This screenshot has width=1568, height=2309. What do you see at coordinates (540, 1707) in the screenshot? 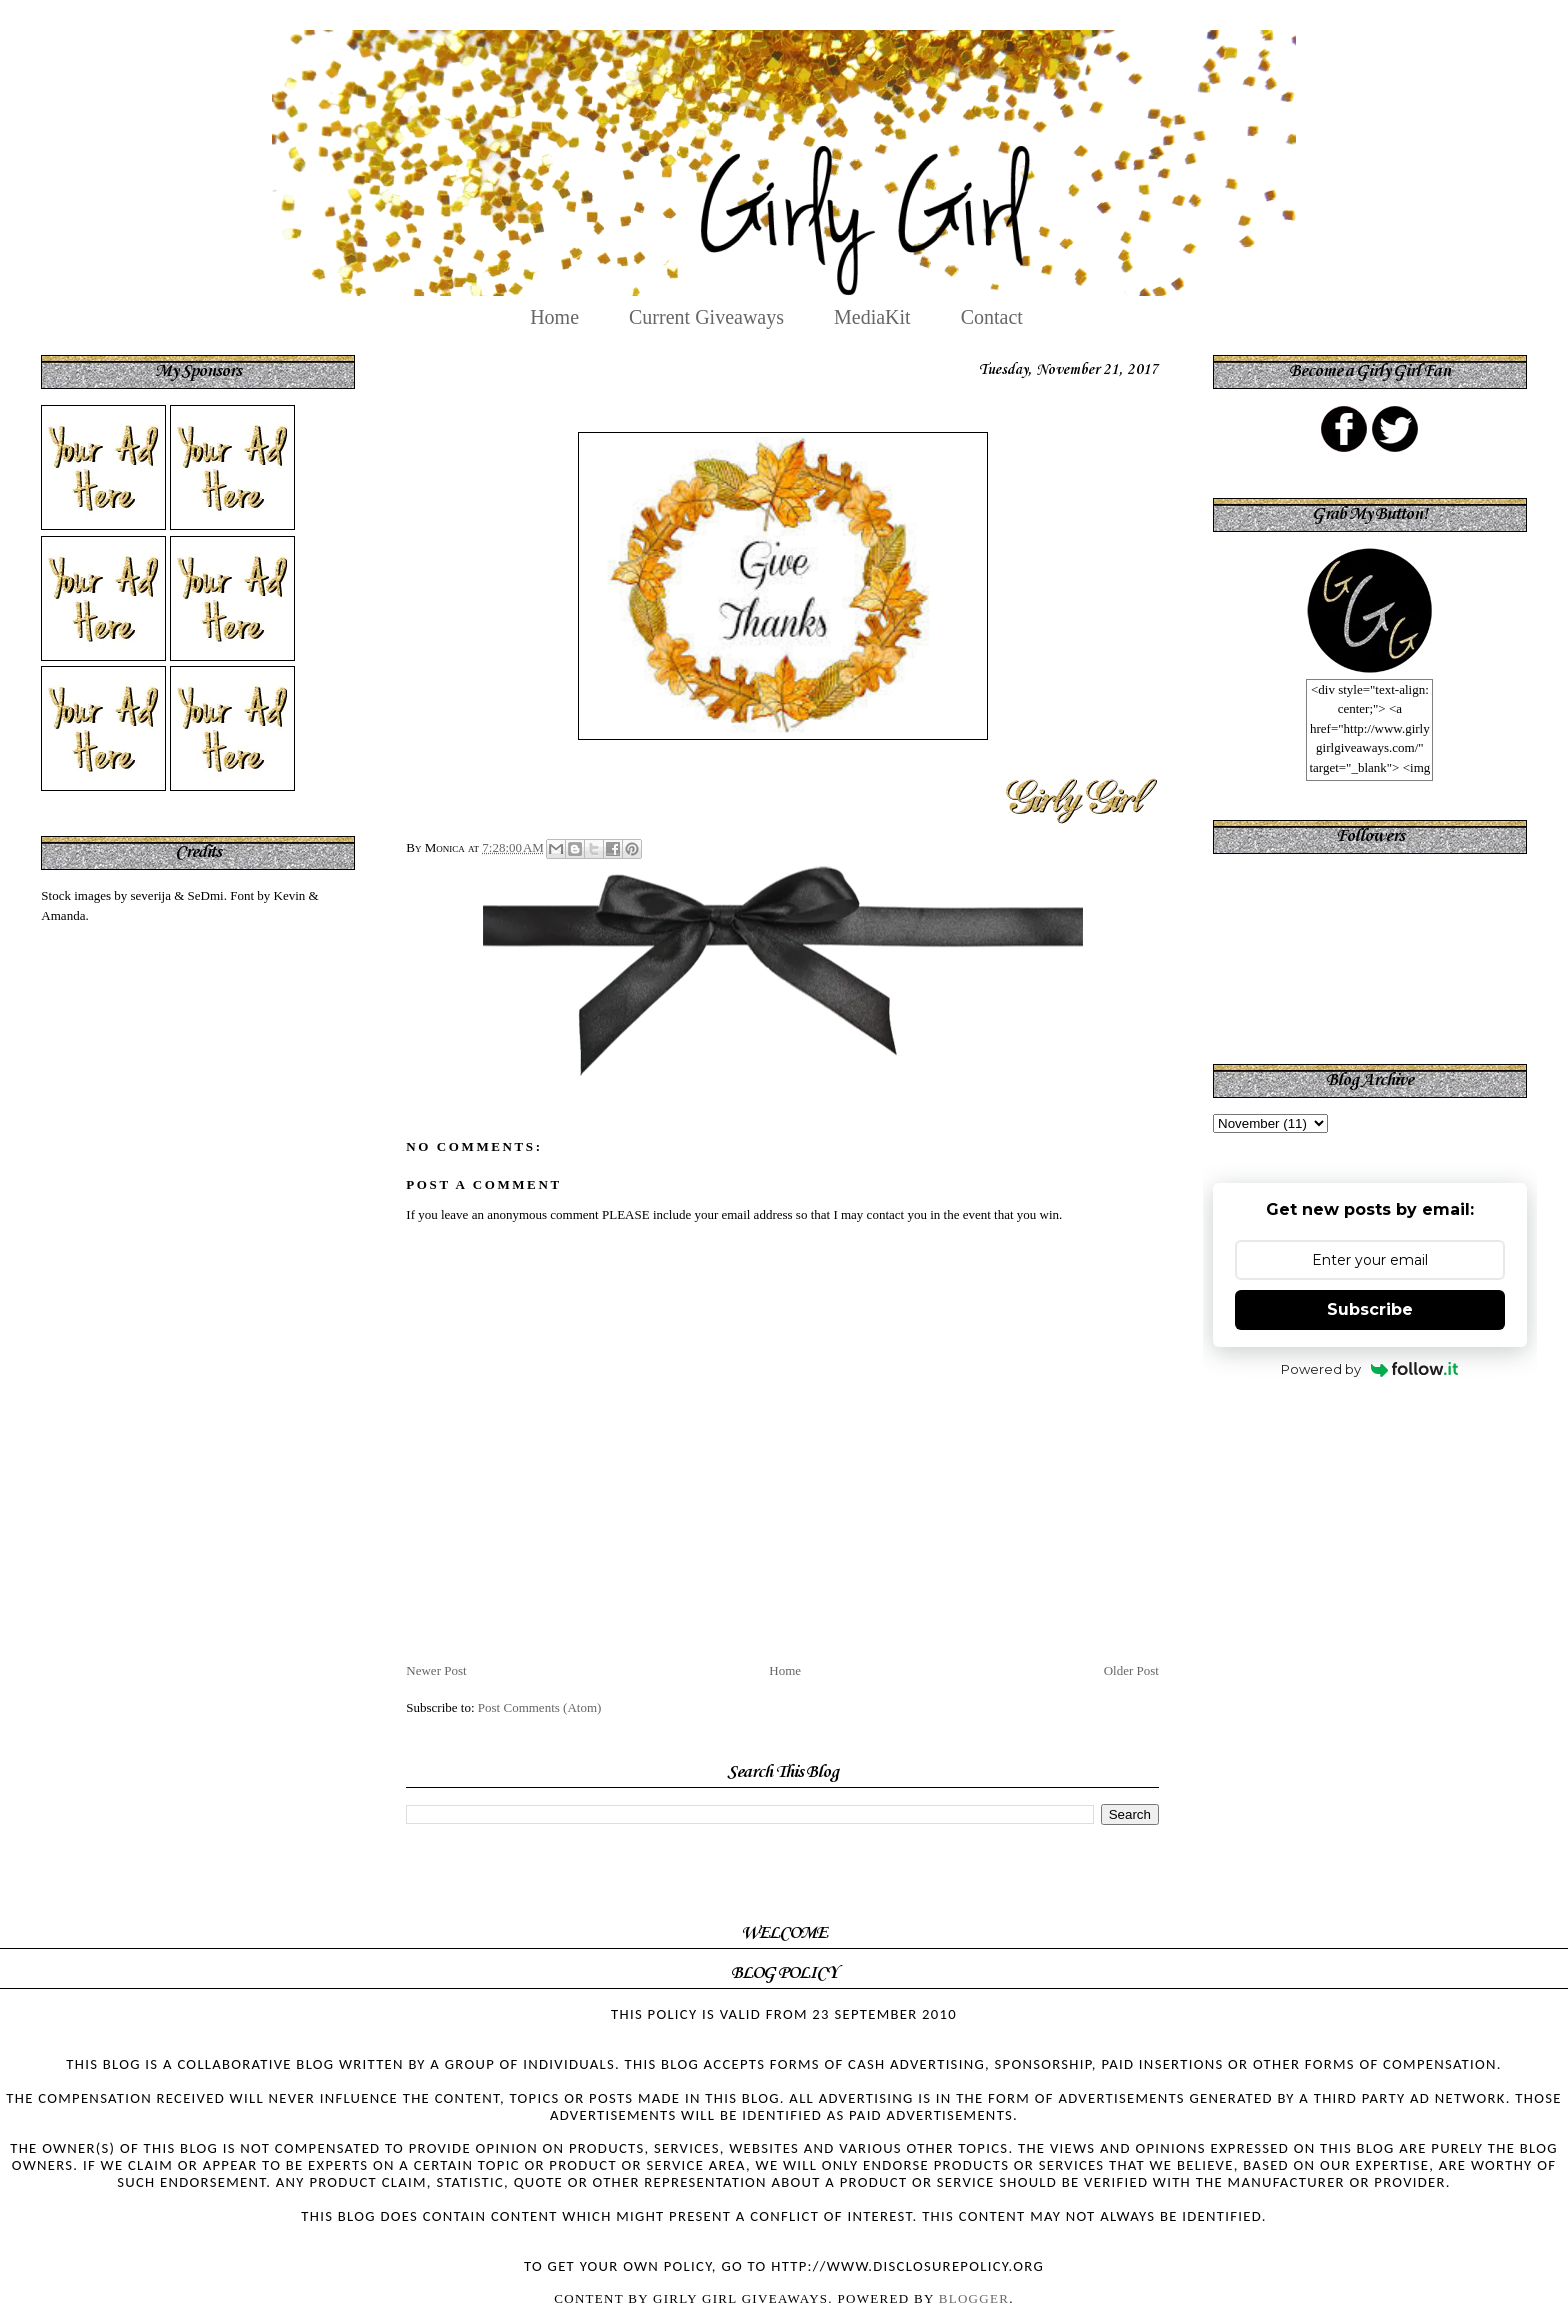
I see `Post Comments (Atom)` at bounding box center [540, 1707].